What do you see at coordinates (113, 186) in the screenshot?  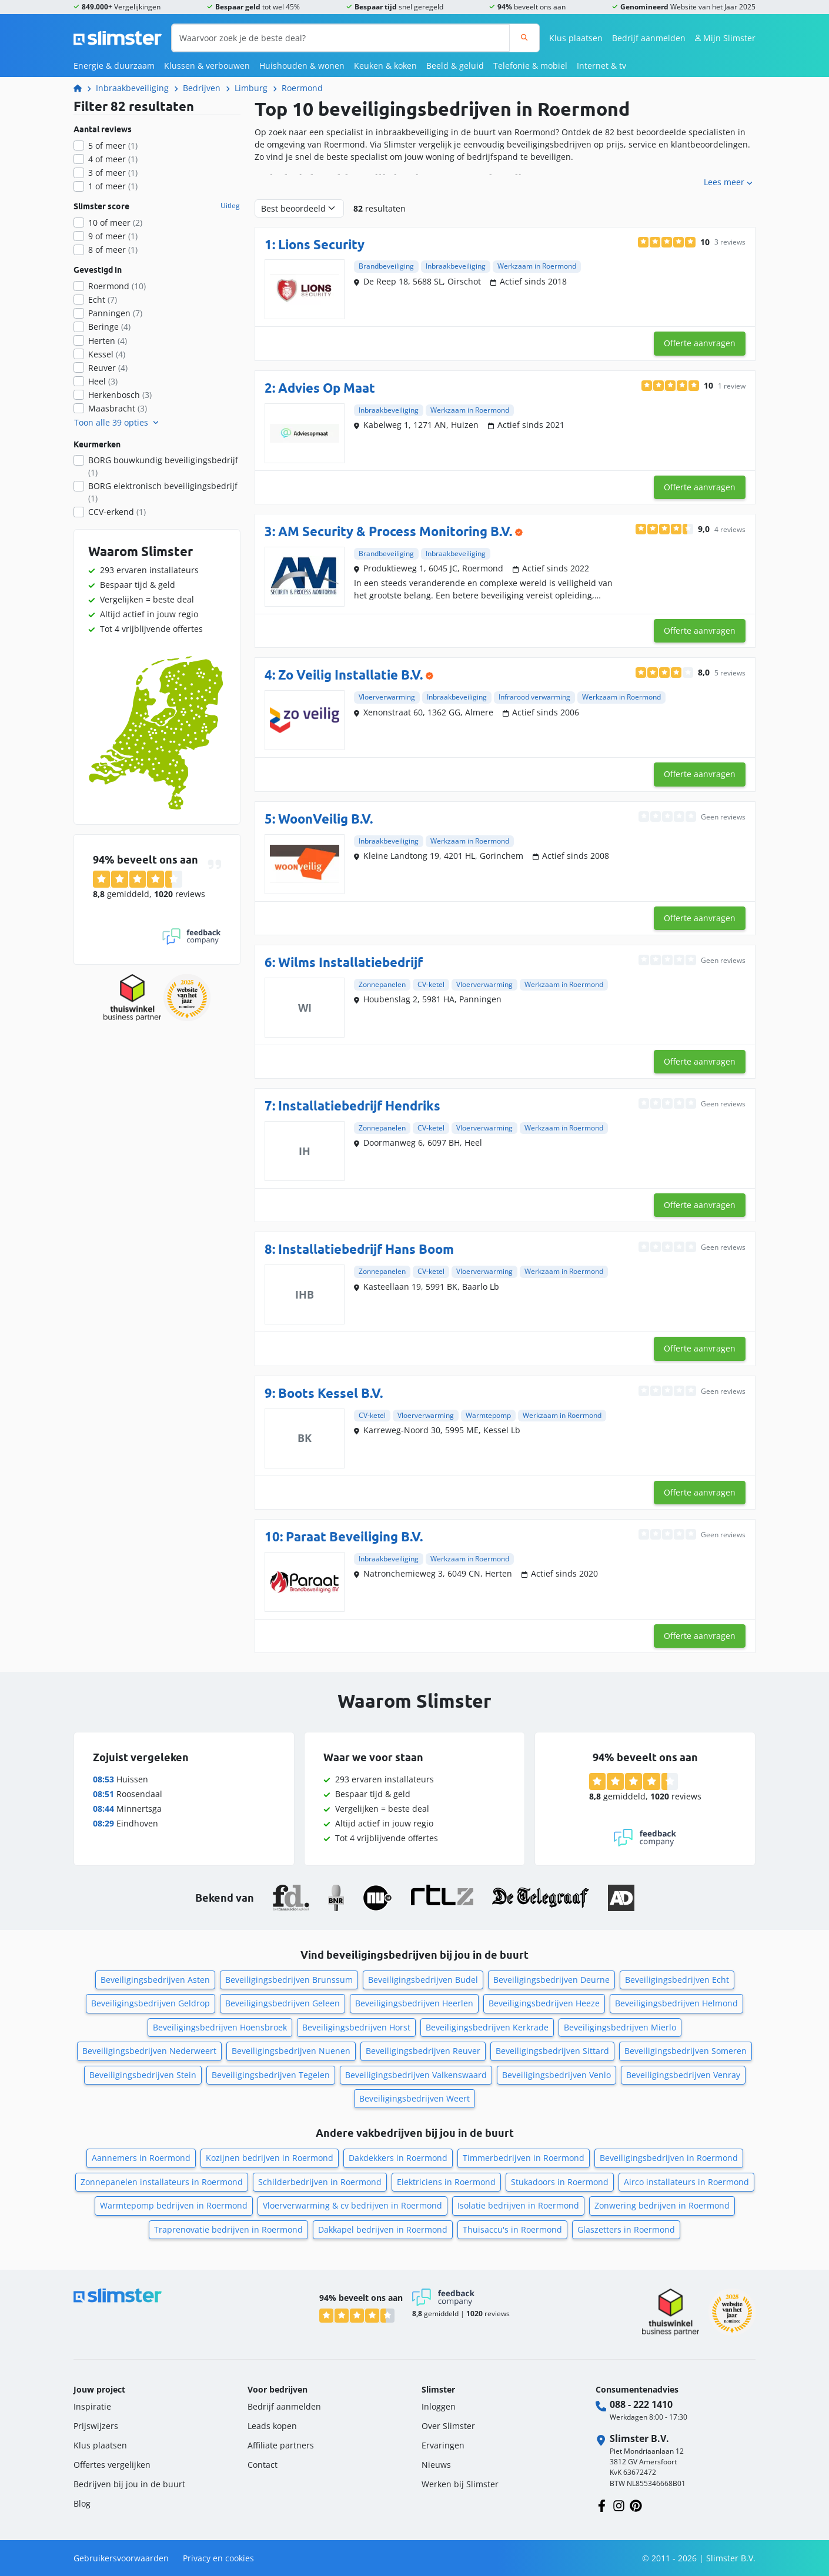 I see `1 of meer` at bounding box center [113, 186].